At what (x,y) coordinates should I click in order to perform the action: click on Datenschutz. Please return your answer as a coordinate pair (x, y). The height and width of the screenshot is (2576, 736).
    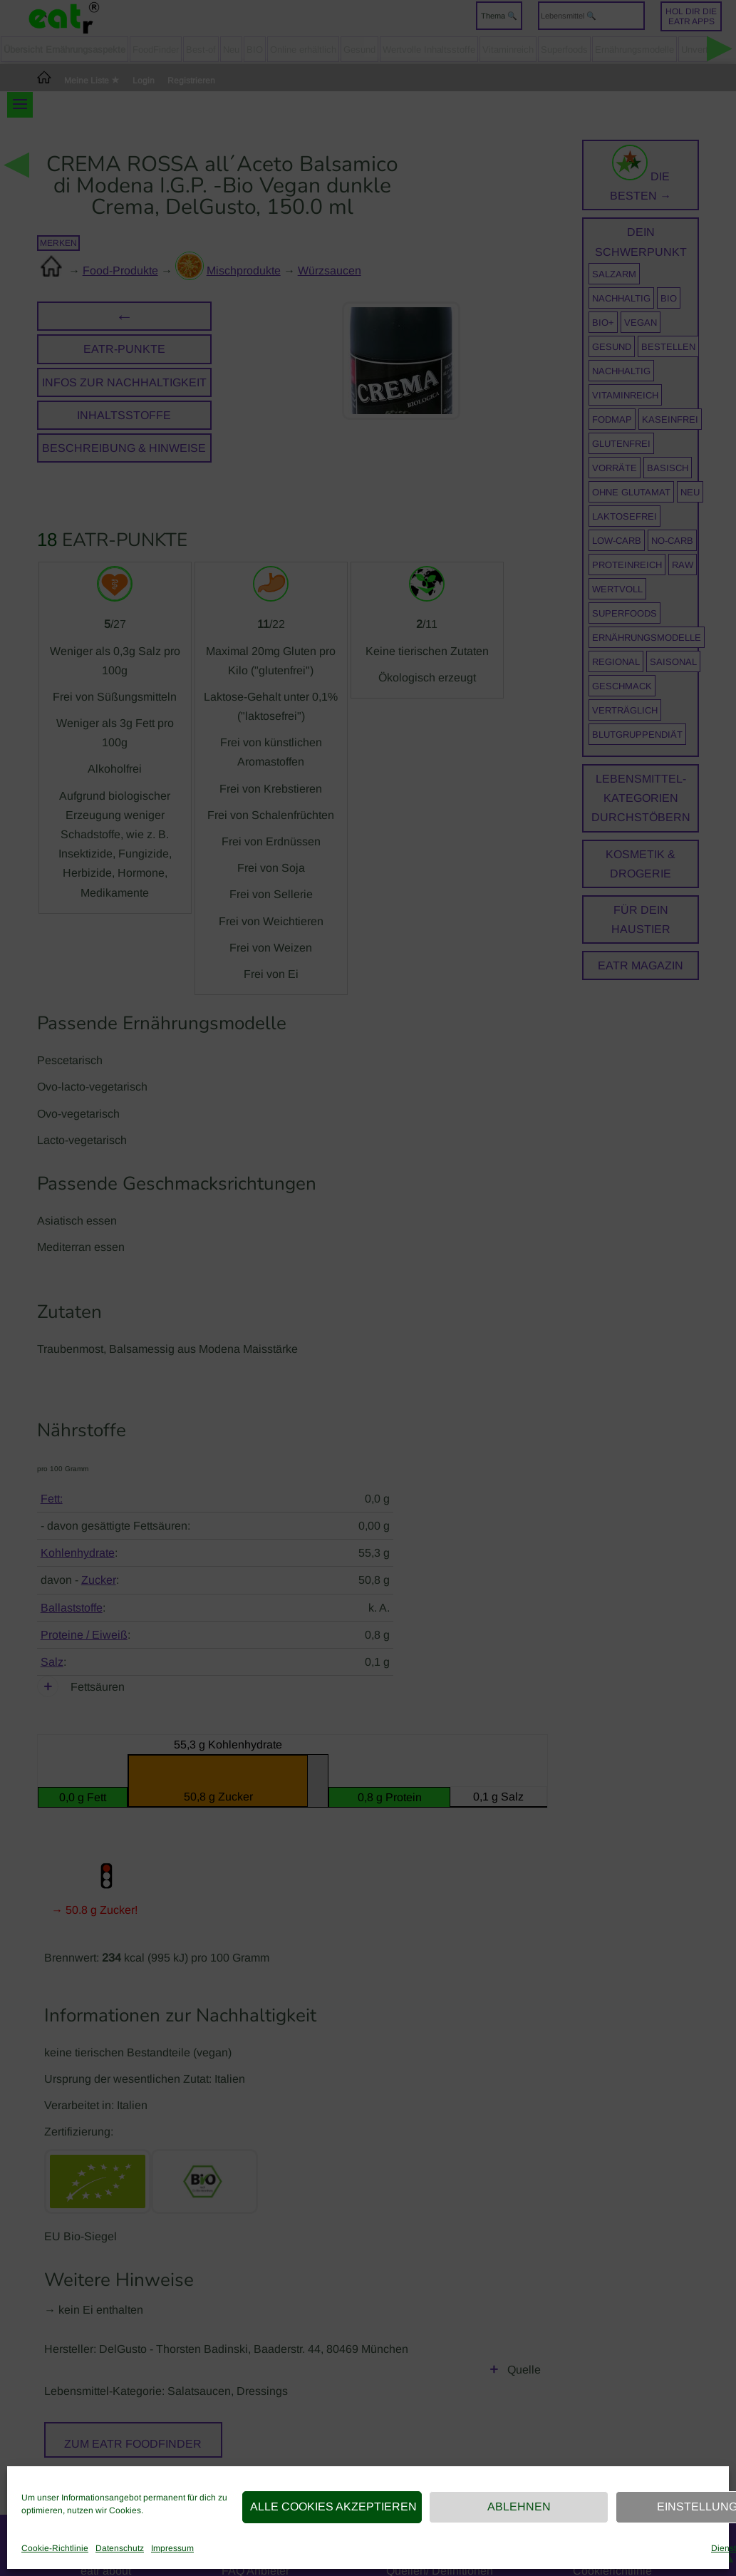
    Looking at the image, I should click on (119, 2548).